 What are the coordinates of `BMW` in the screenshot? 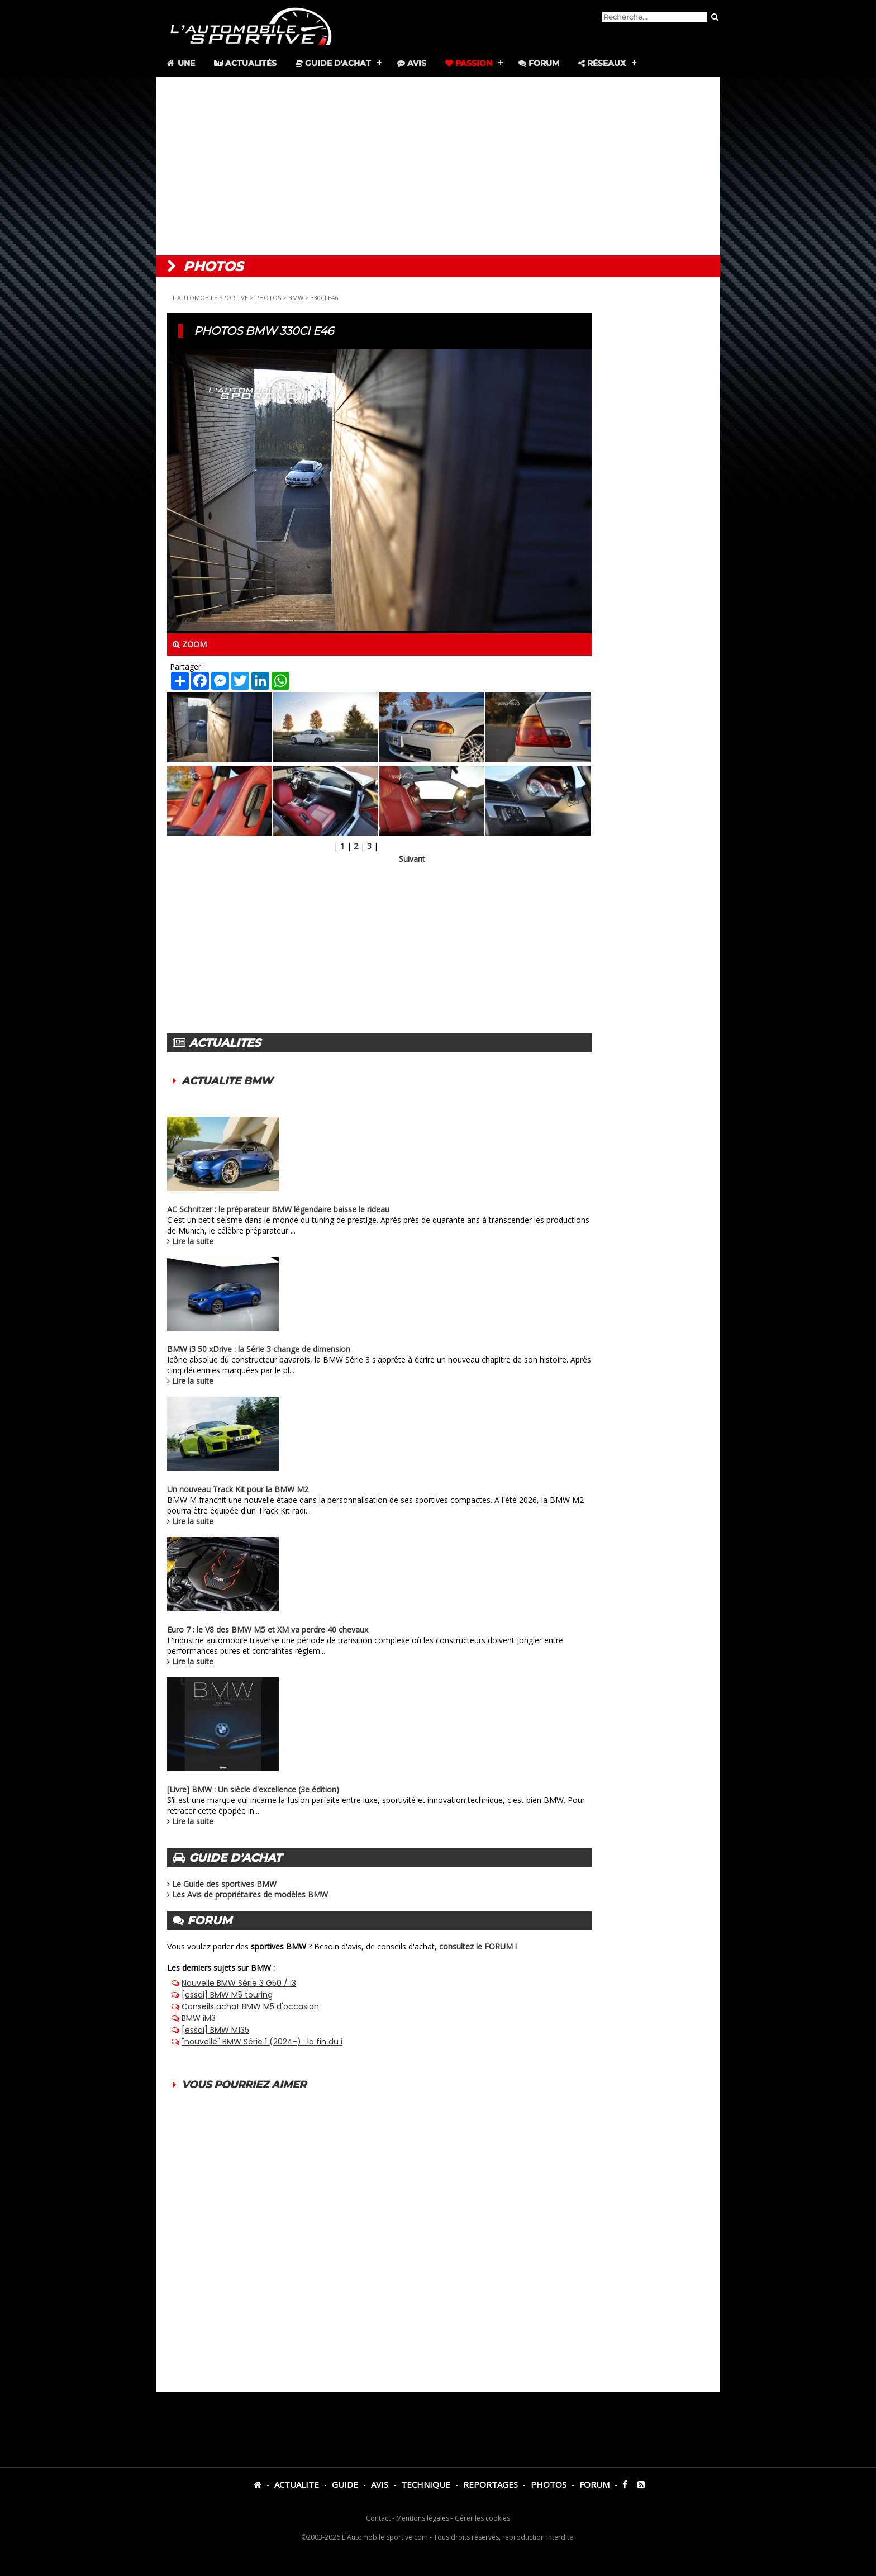 It's located at (295, 297).